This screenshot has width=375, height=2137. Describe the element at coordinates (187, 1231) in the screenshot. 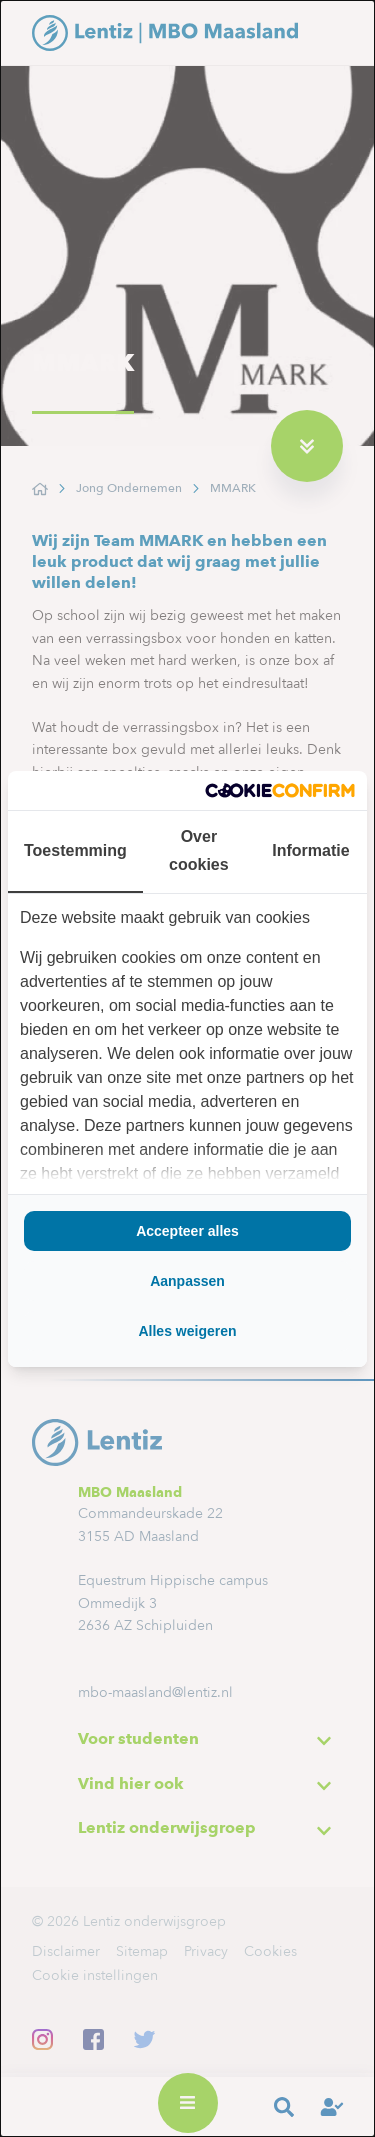

I see `Accepteer alles [tab]` at that location.